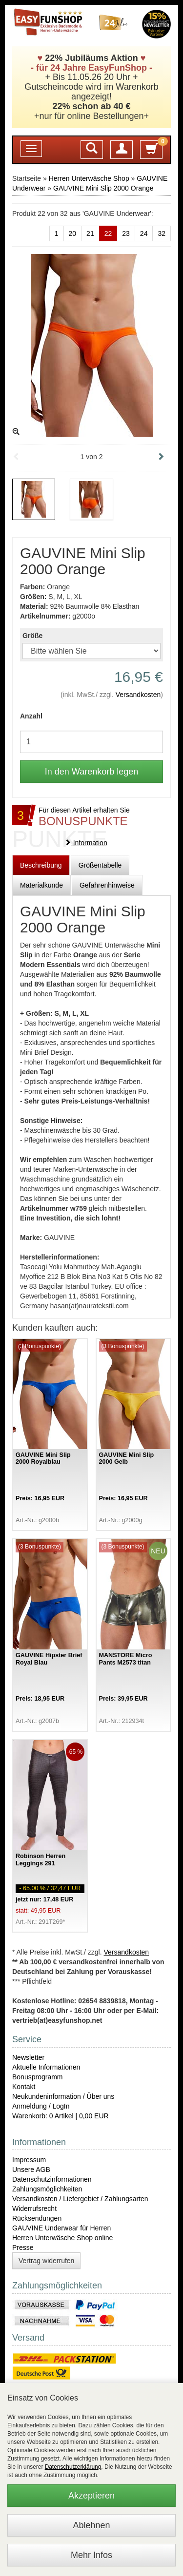  What do you see at coordinates (107, 885) in the screenshot?
I see `Gefahrenhinweise [tab]` at bounding box center [107, 885].